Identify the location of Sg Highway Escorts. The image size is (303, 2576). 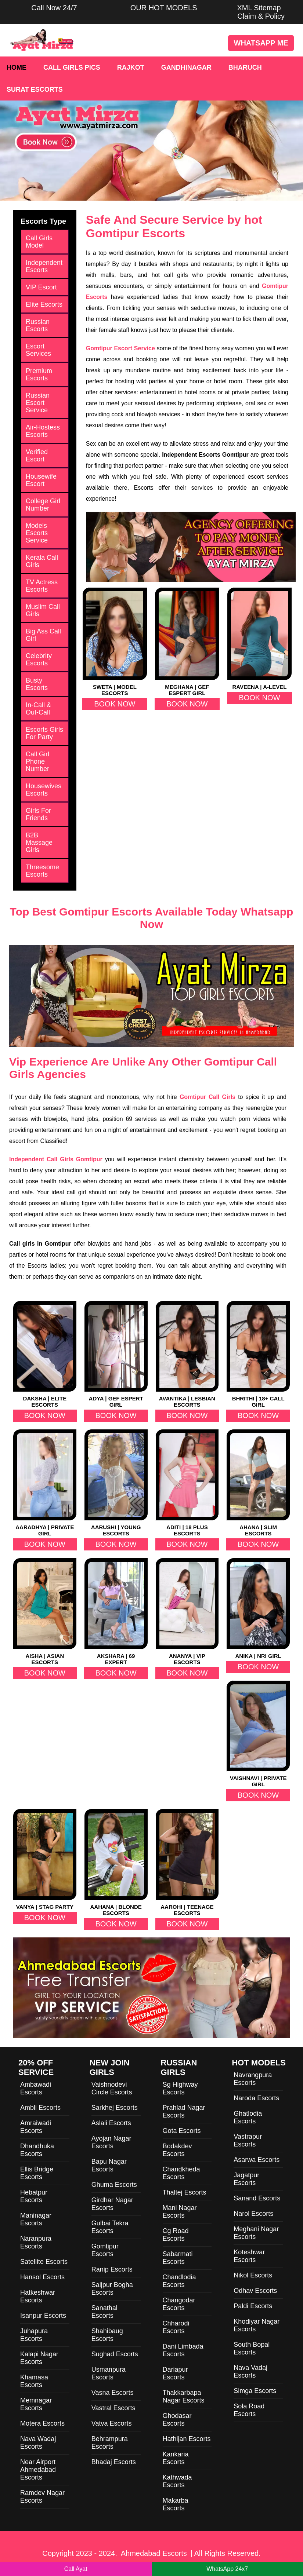
(180, 2088).